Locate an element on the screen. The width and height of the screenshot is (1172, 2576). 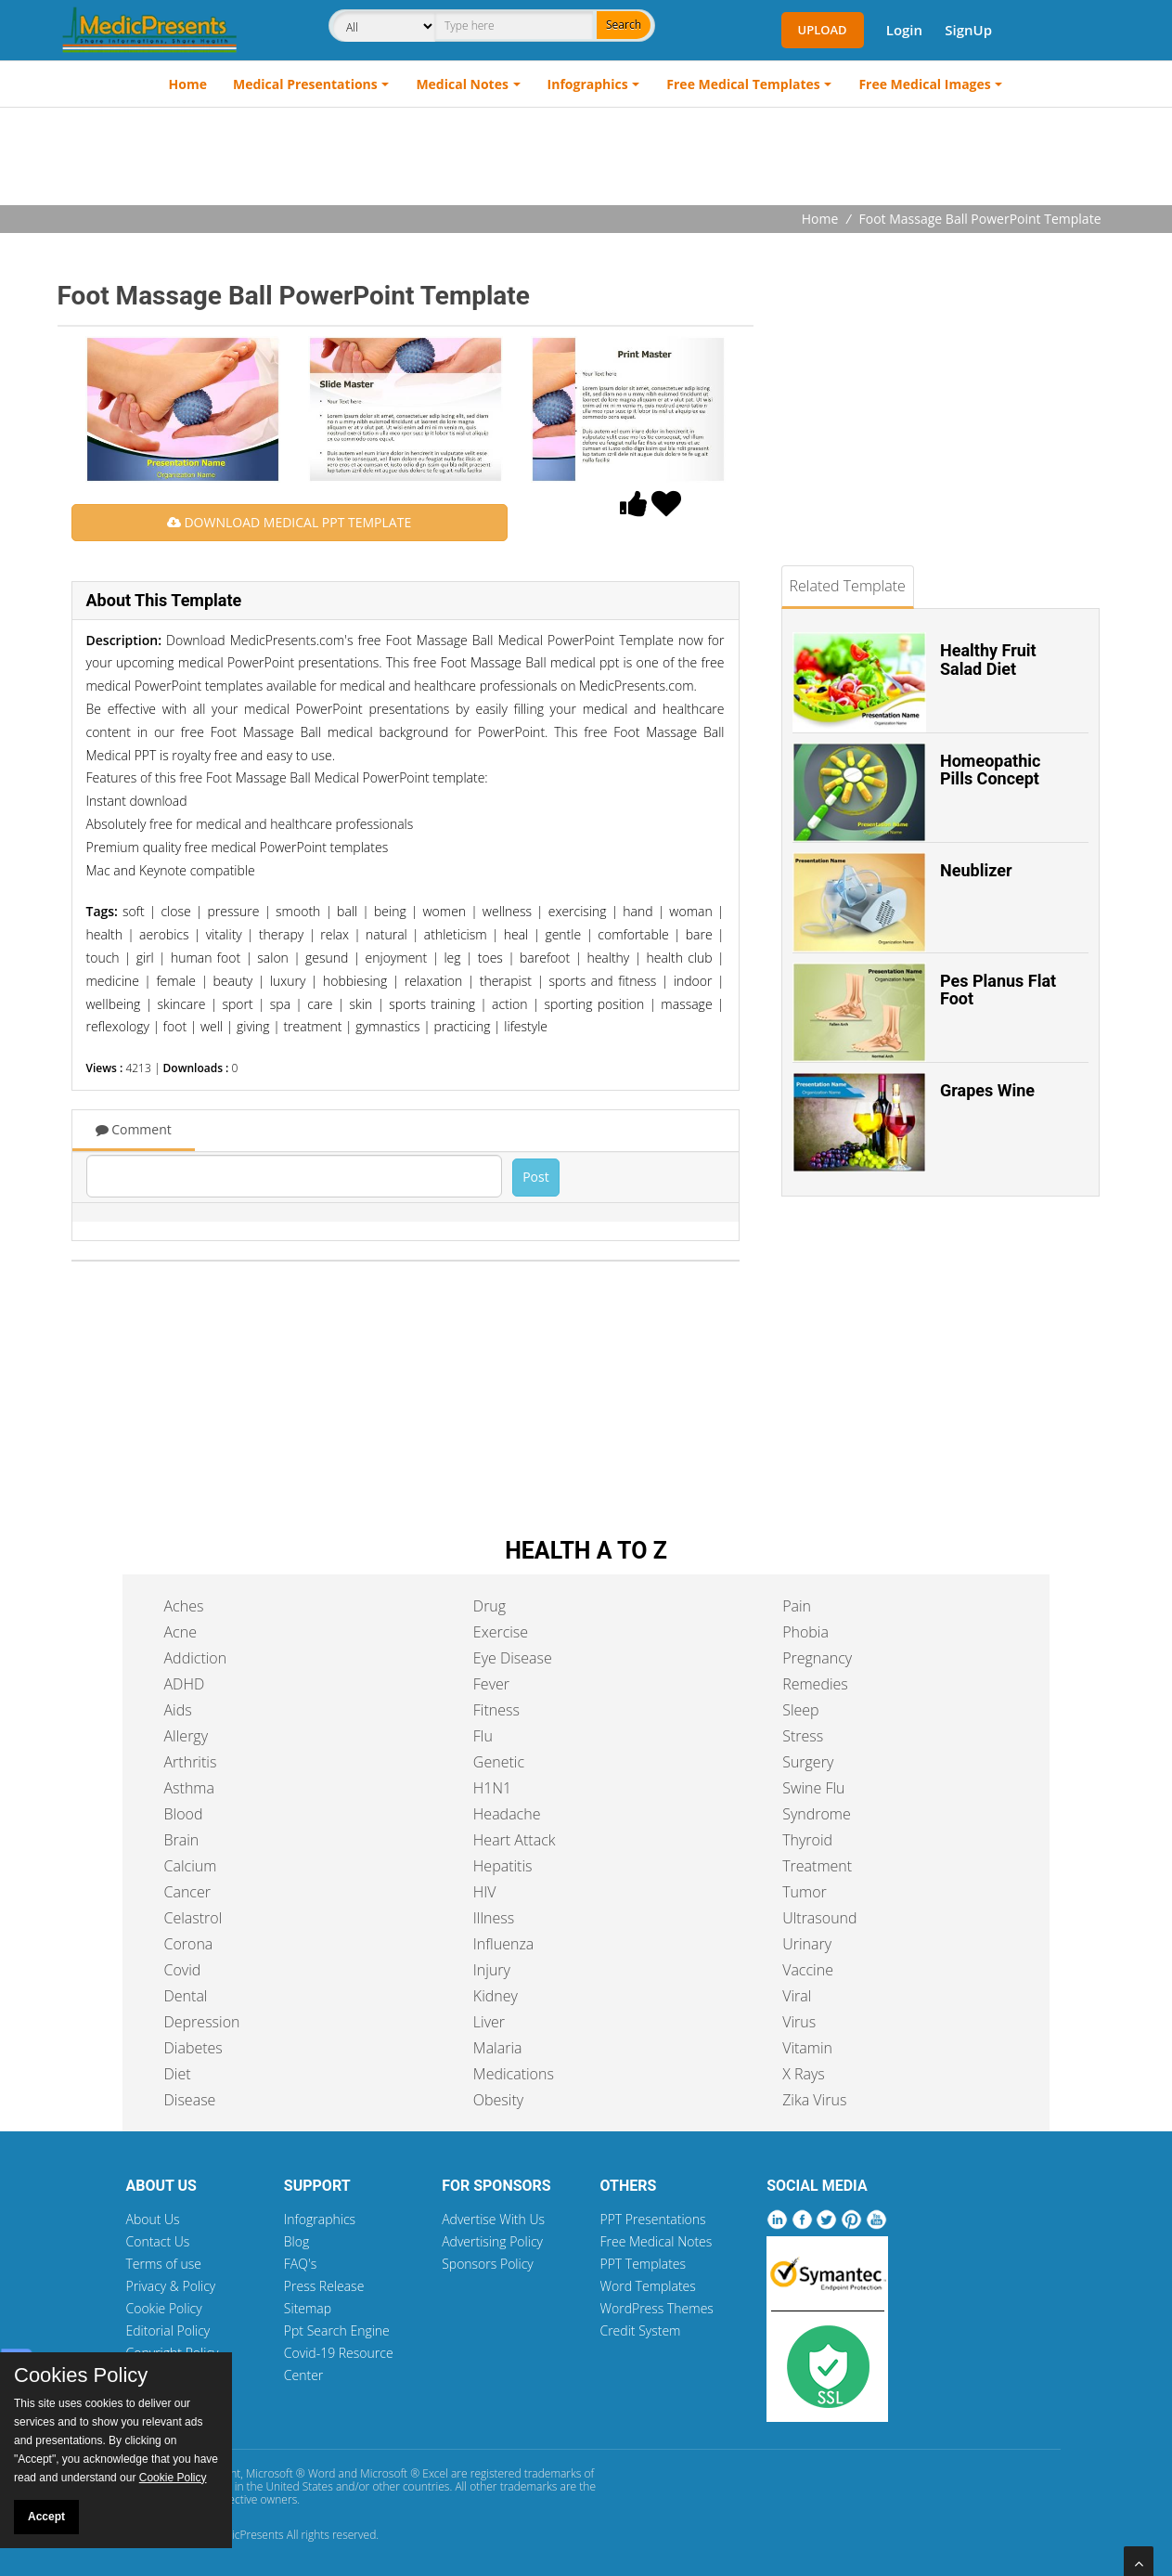
vitality is located at coordinates (224, 934).